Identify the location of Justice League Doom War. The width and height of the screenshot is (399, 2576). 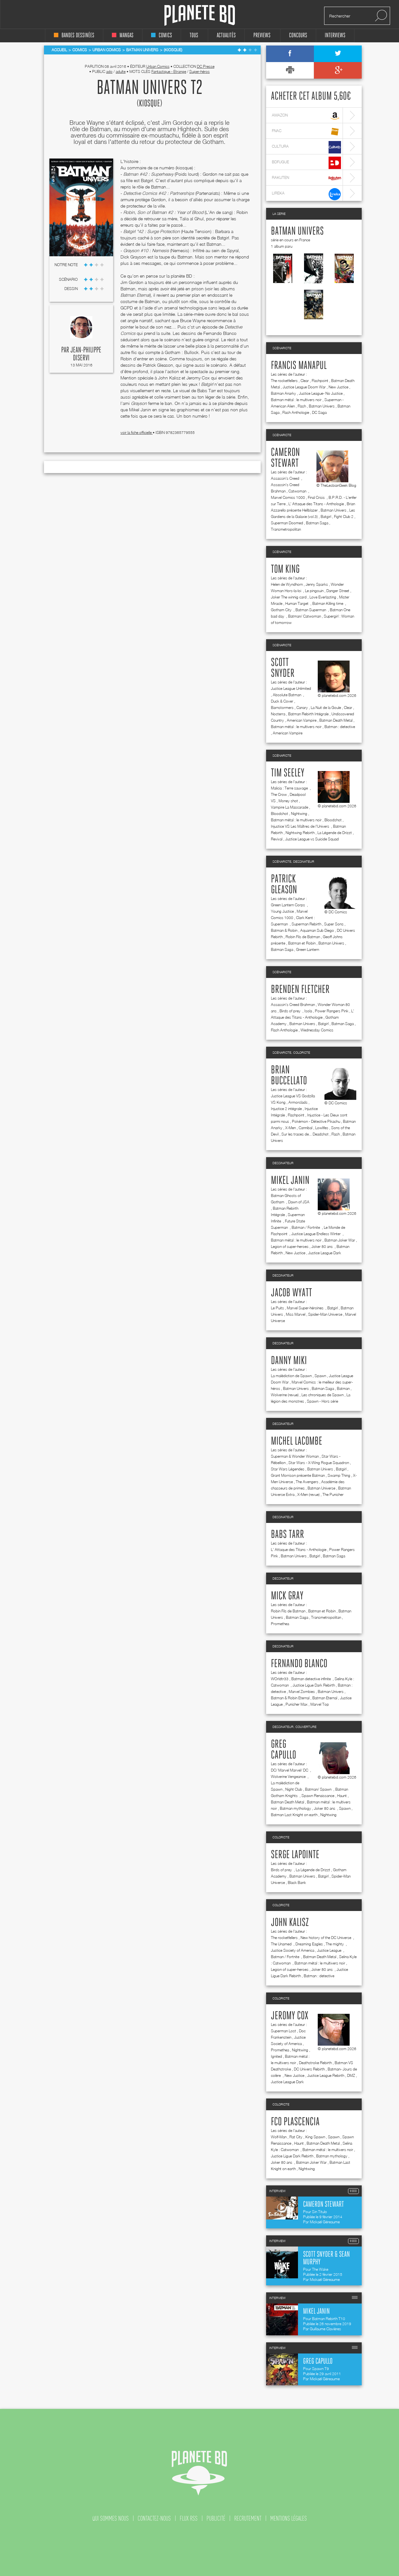
(304, 387).